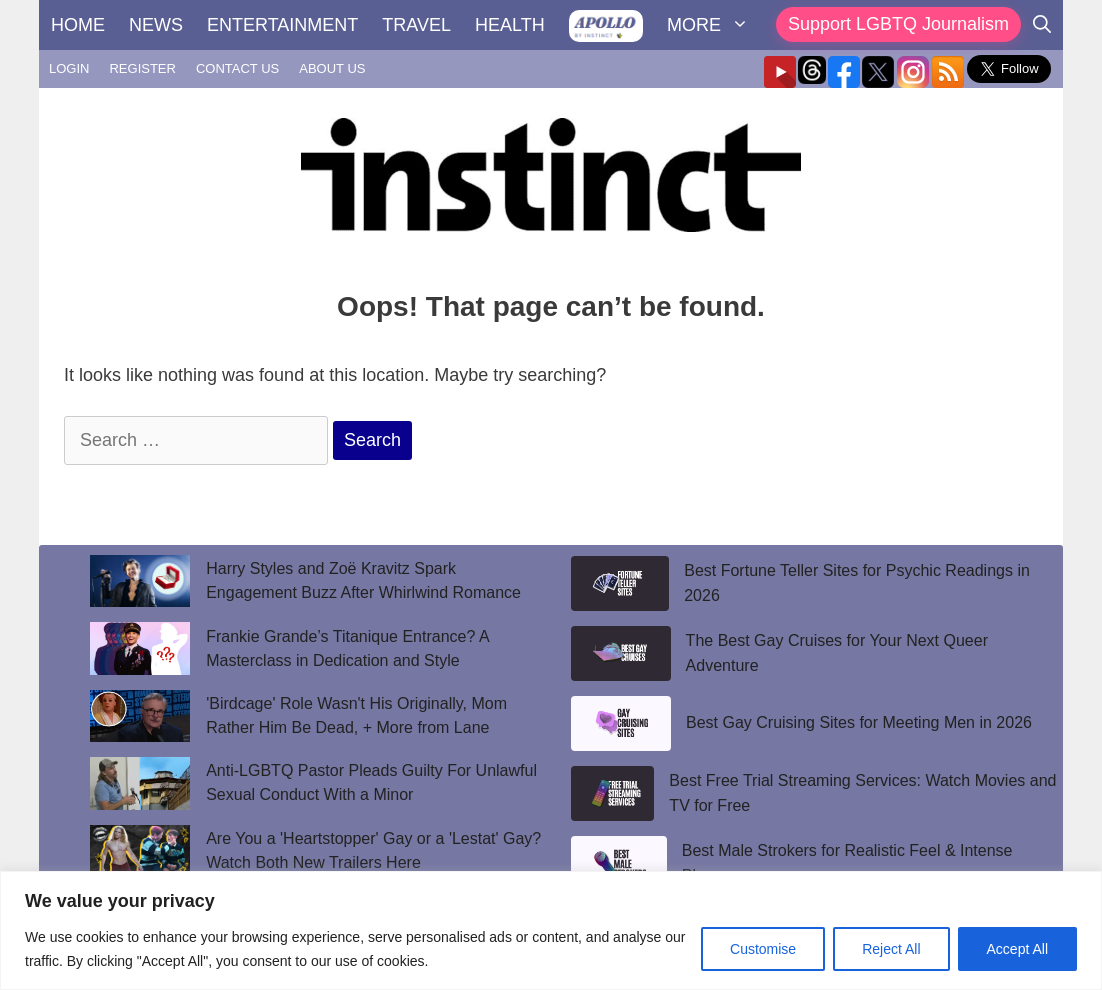  What do you see at coordinates (1042, 25) in the screenshot?
I see `[Open Search Bar]` at bounding box center [1042, 25].